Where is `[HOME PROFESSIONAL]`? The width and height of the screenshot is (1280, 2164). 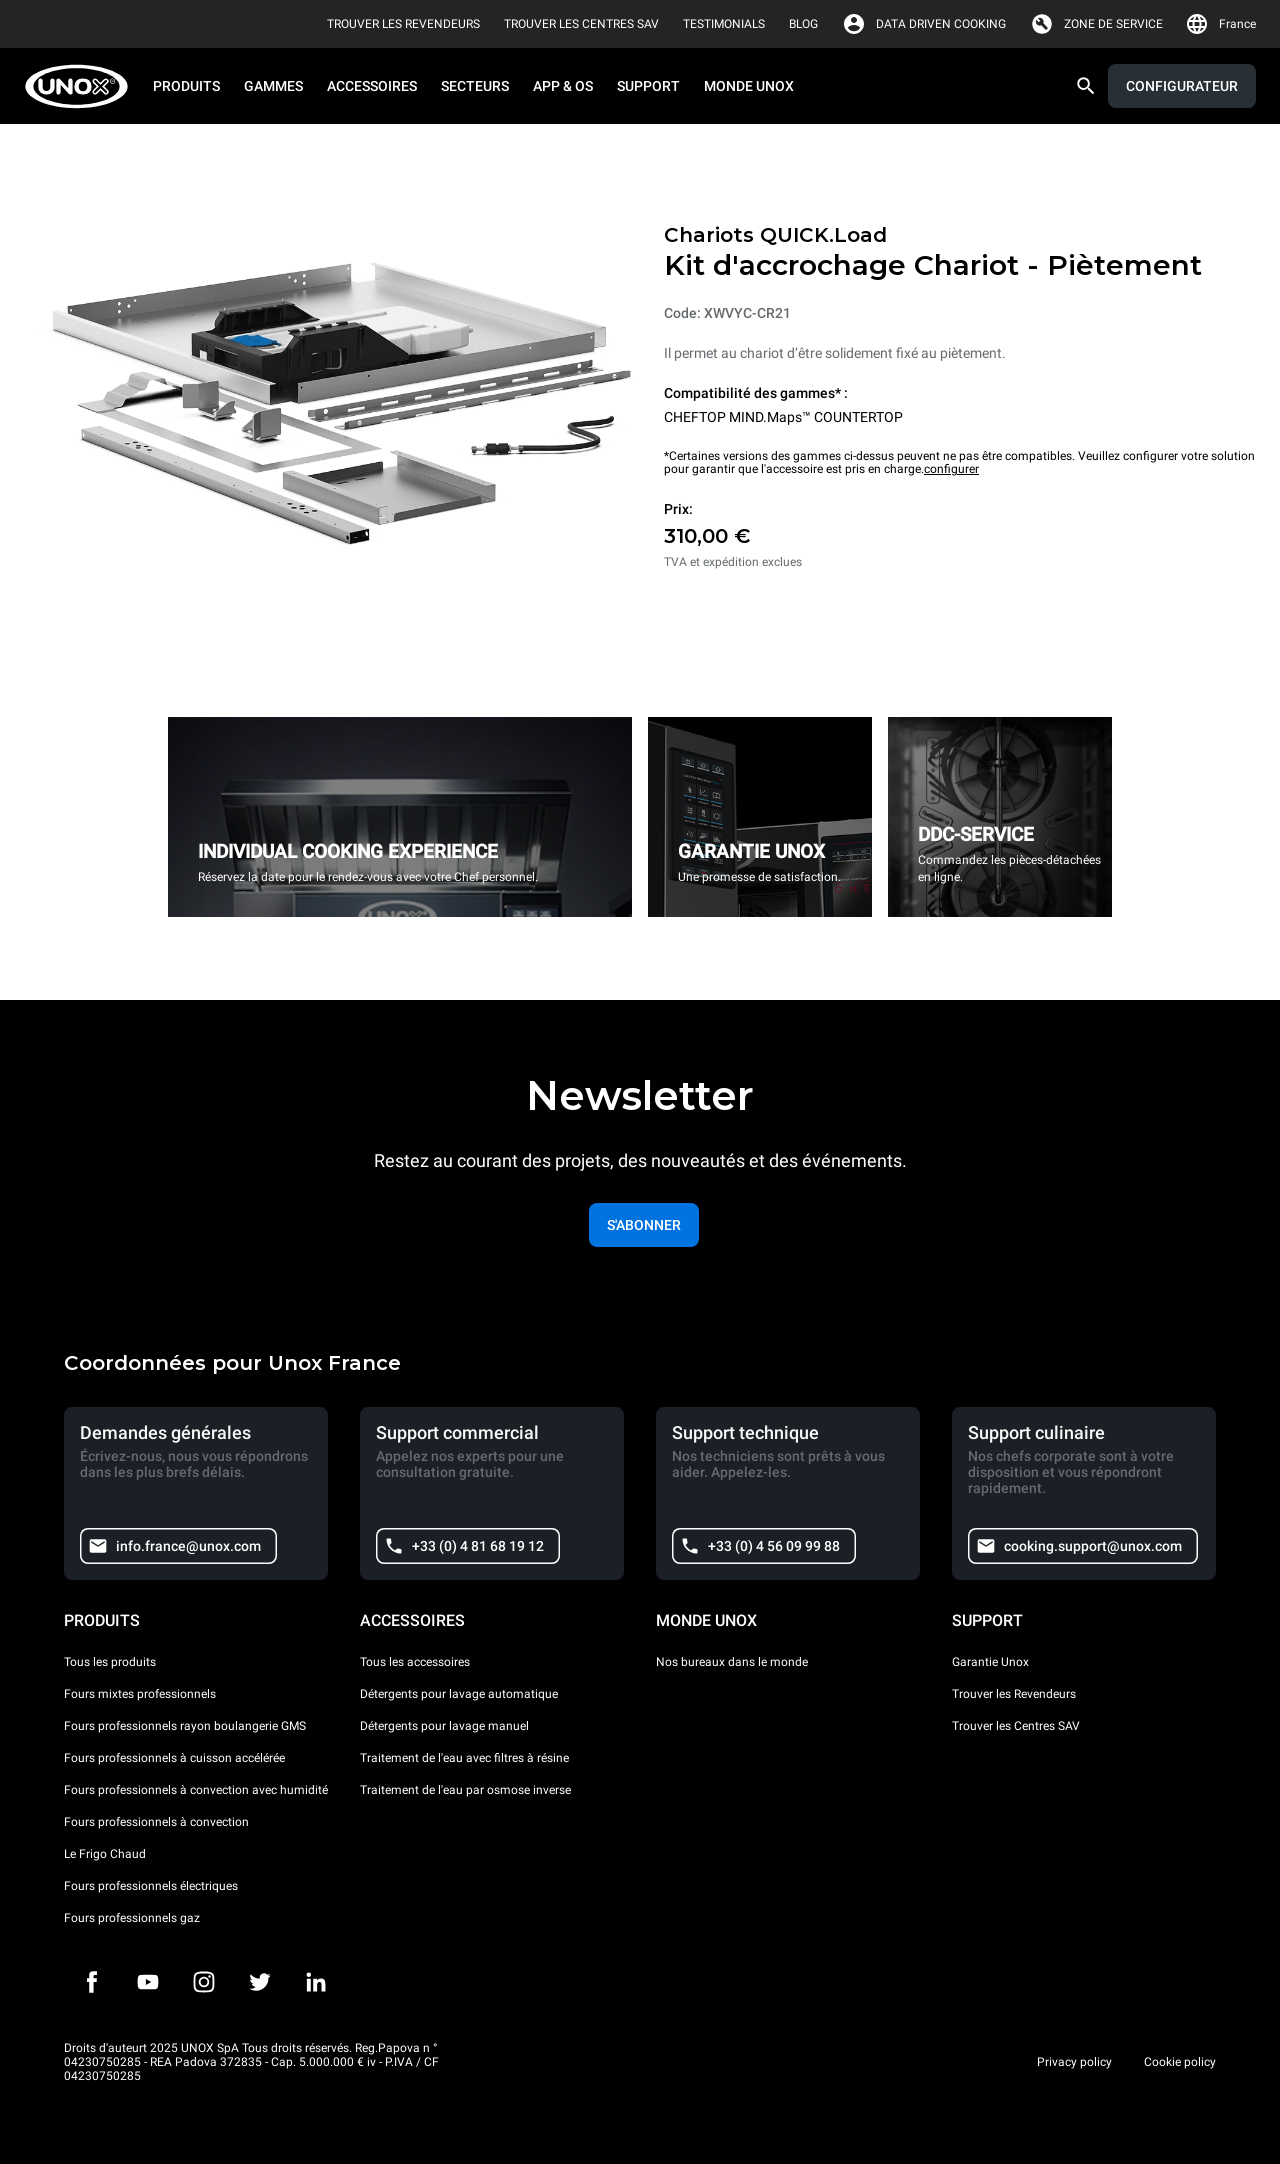
[HOME PROFESSIONAL] is located at coordinates (82, 86).